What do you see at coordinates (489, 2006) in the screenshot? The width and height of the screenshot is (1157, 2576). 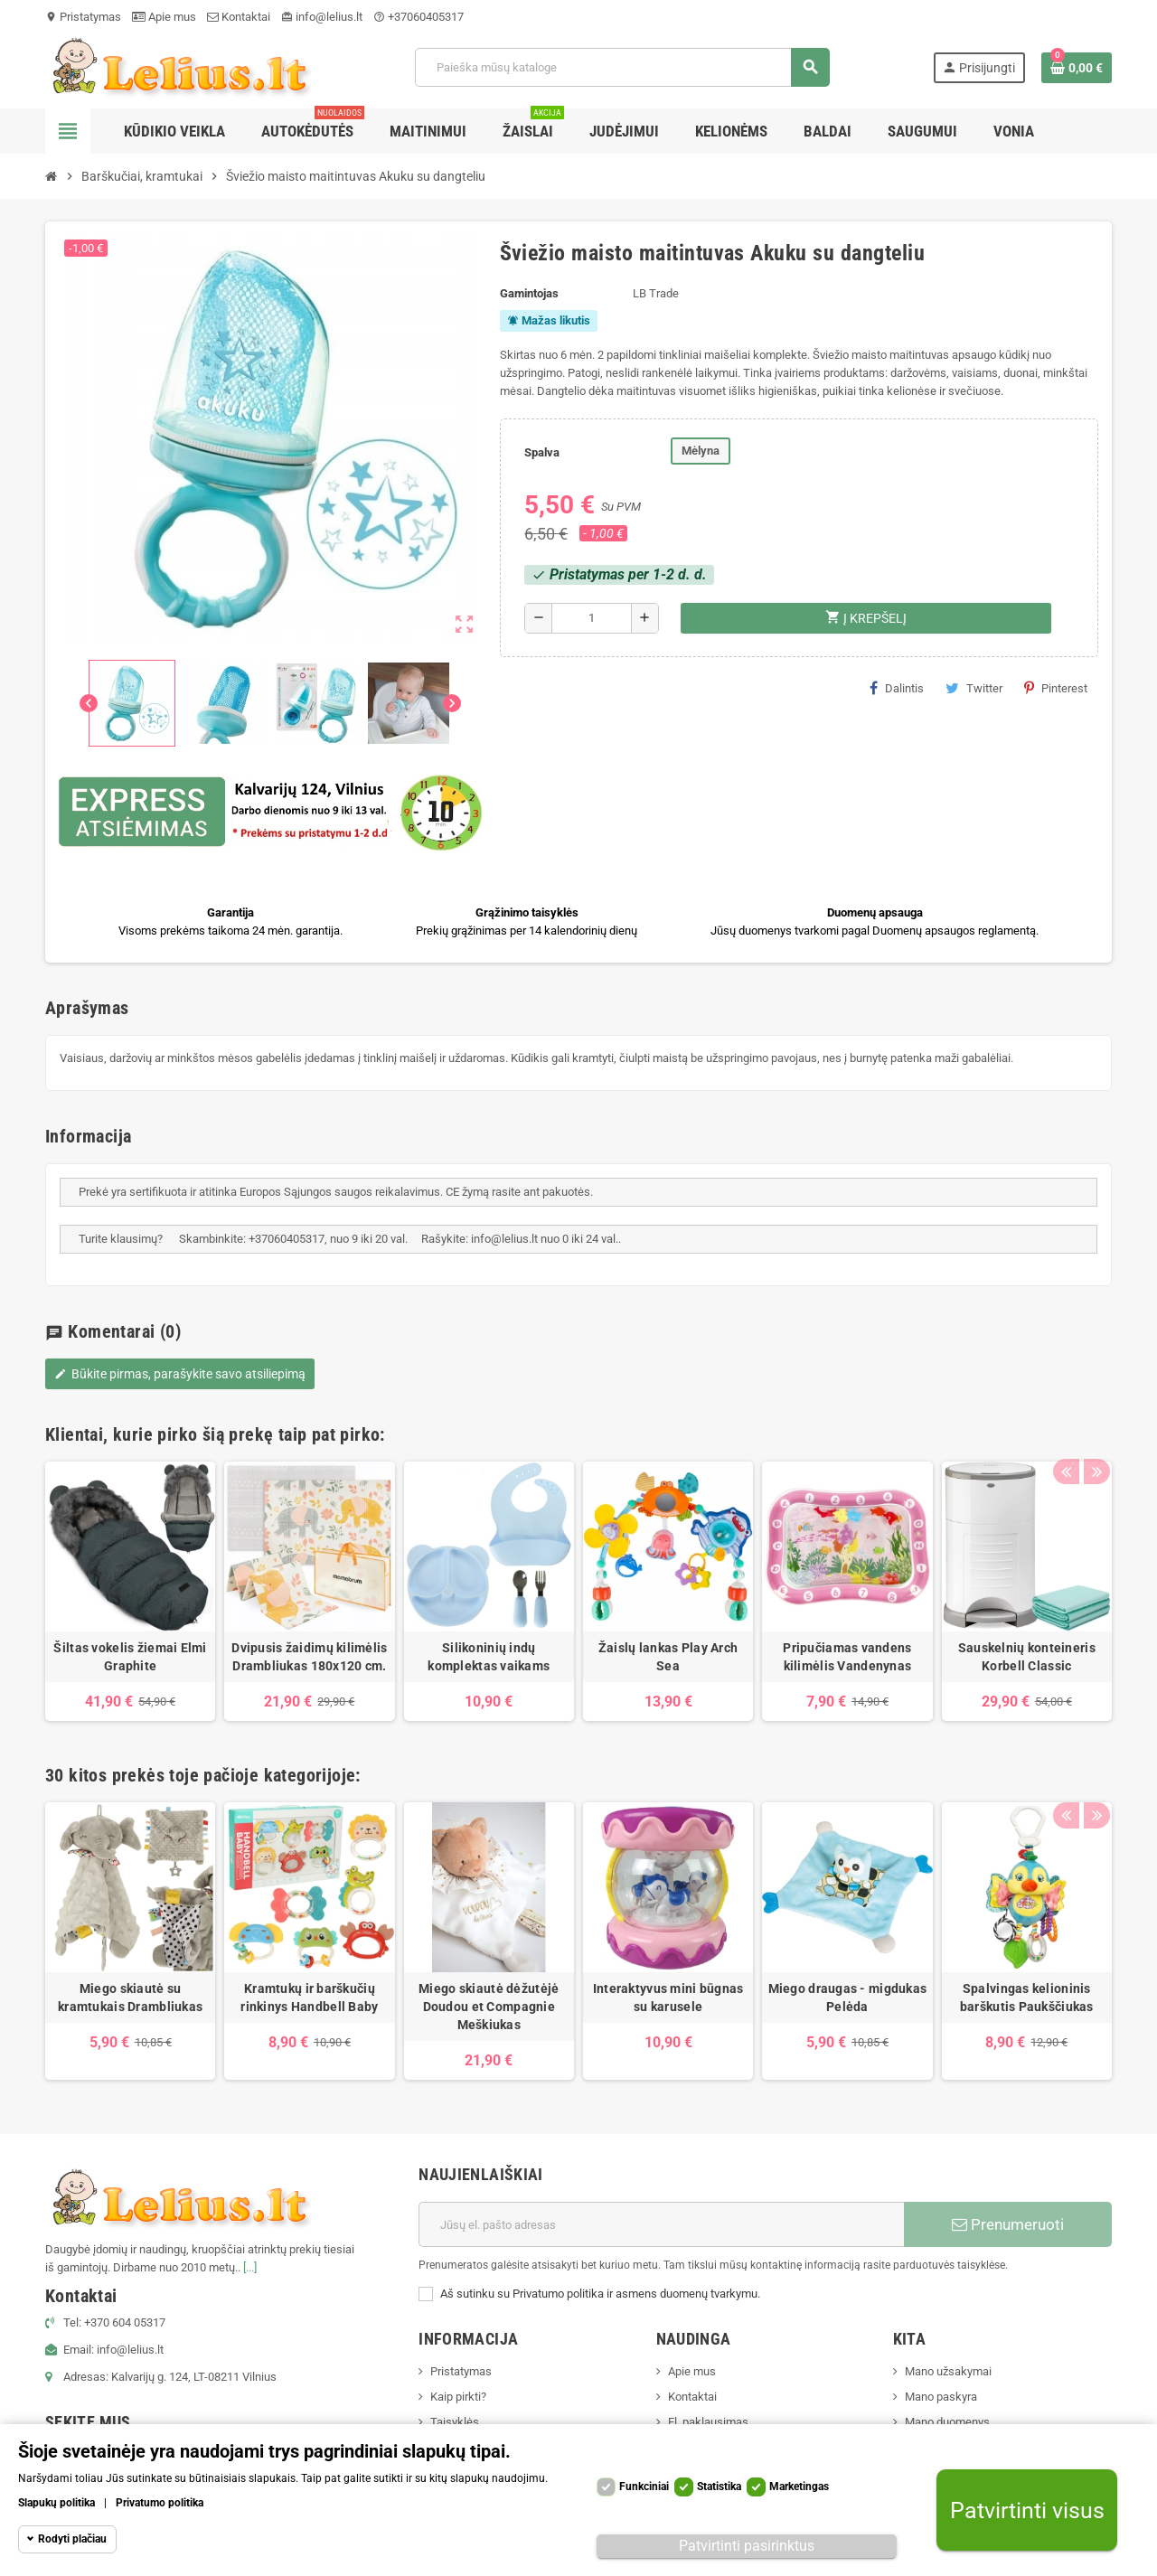 I see `Miego skiautė dėžutėjė Doudou et Compagnie Meškiukas` at bounding box center [489, 2006].